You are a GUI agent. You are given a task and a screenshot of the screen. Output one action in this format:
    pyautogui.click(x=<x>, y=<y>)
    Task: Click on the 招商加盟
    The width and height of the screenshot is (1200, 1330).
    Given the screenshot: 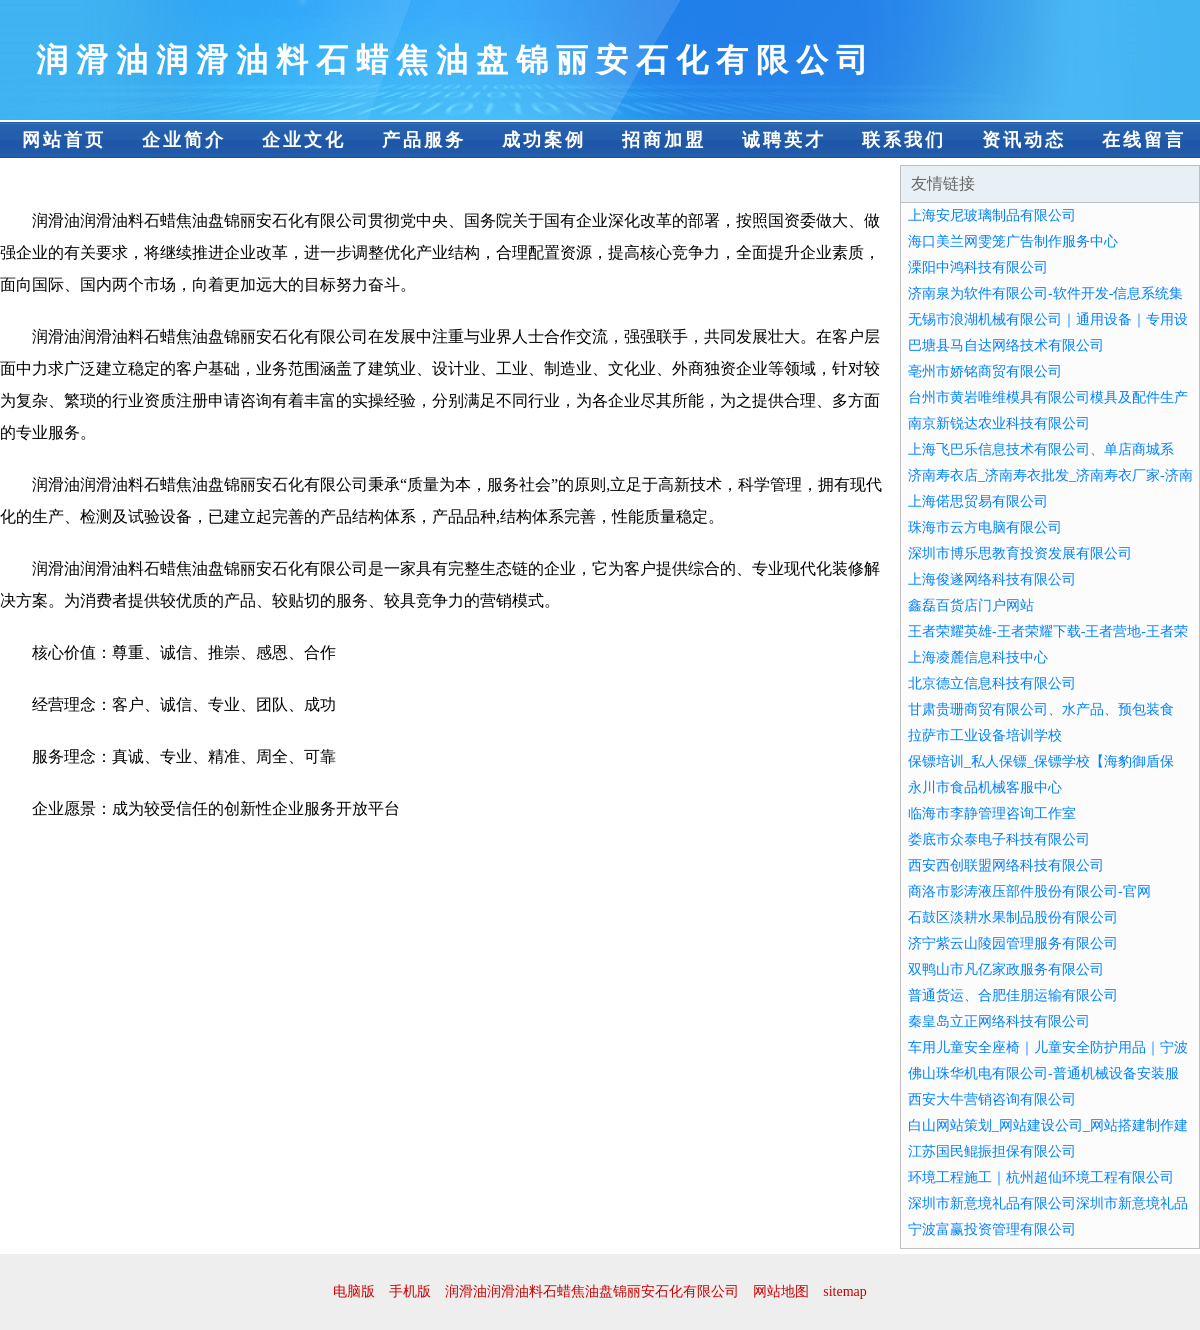 What is the action you would take?
    pyautogui.click(x=664, y=140)
    